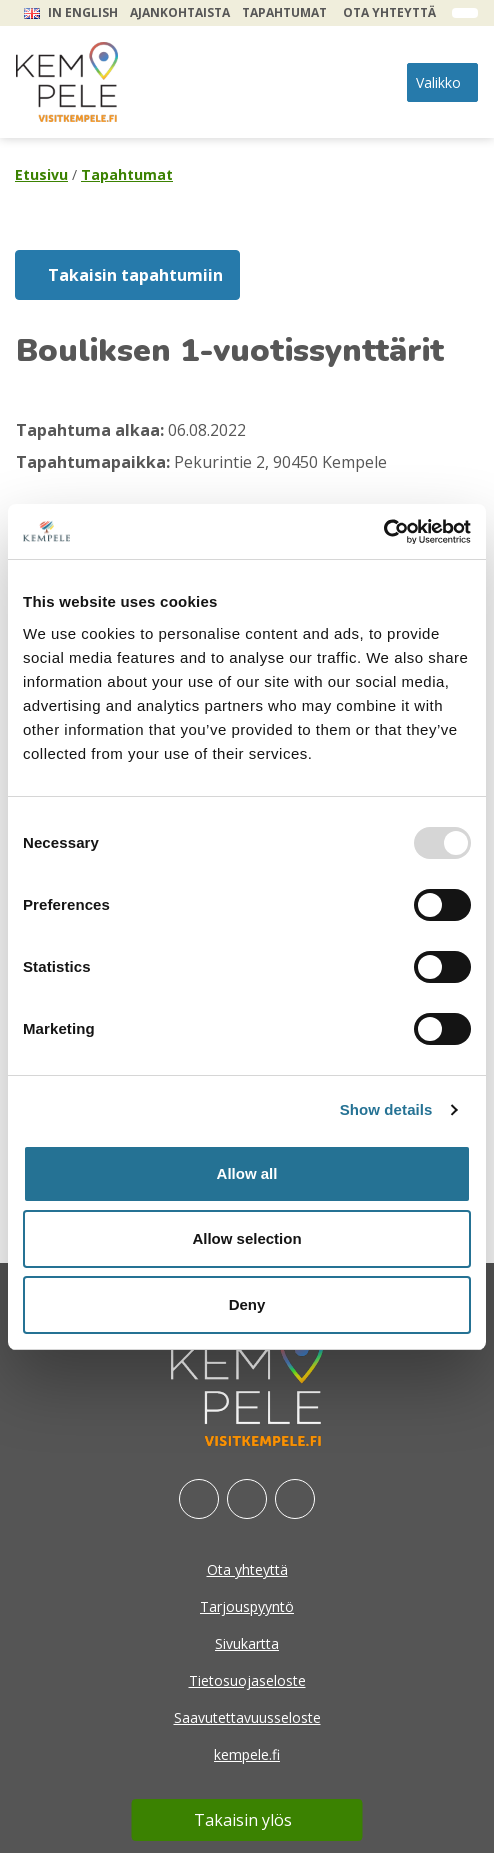  Describe the element at coordinates (247, 1643) in the screenshot. I see `Sivukartta` at that location.